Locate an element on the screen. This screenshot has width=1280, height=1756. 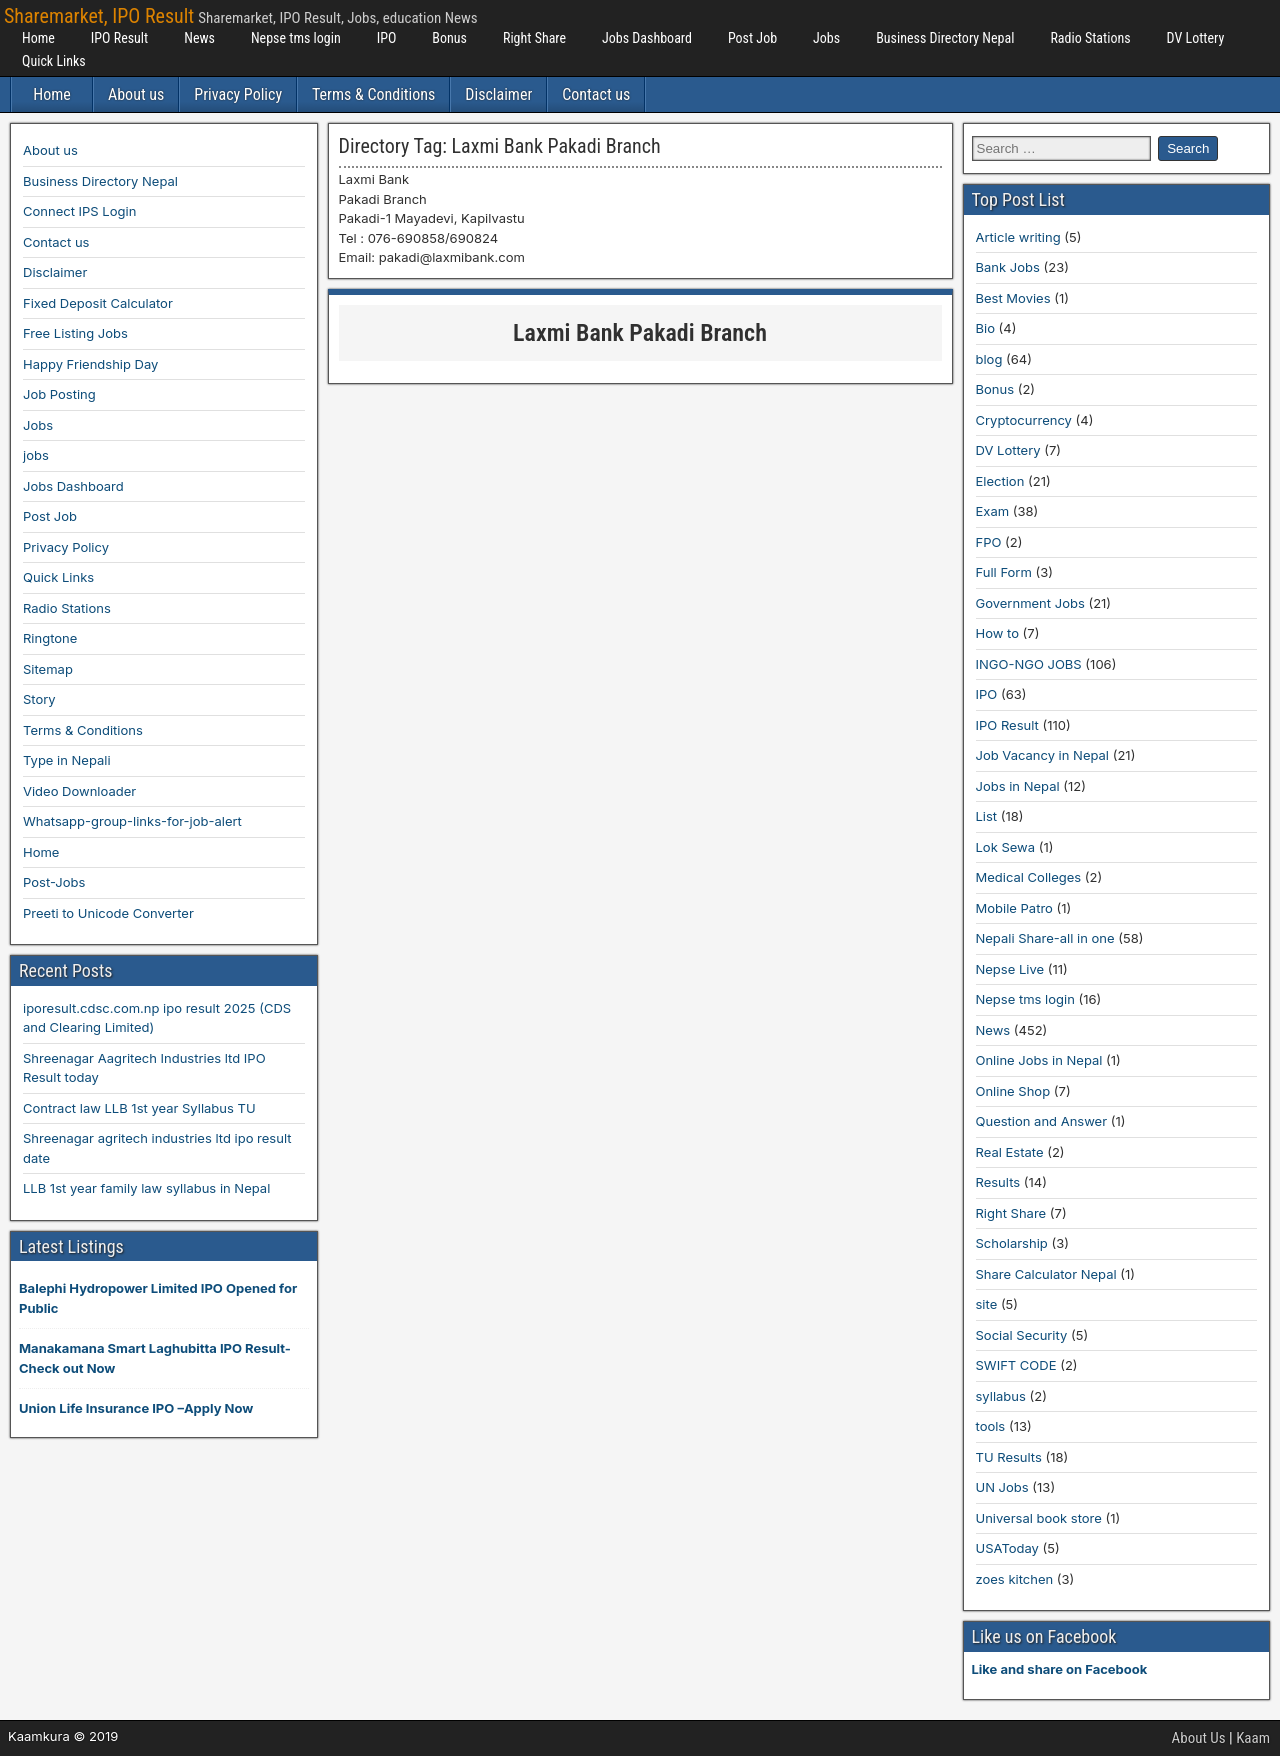
IPO Result is located at coordinates (119, 38).